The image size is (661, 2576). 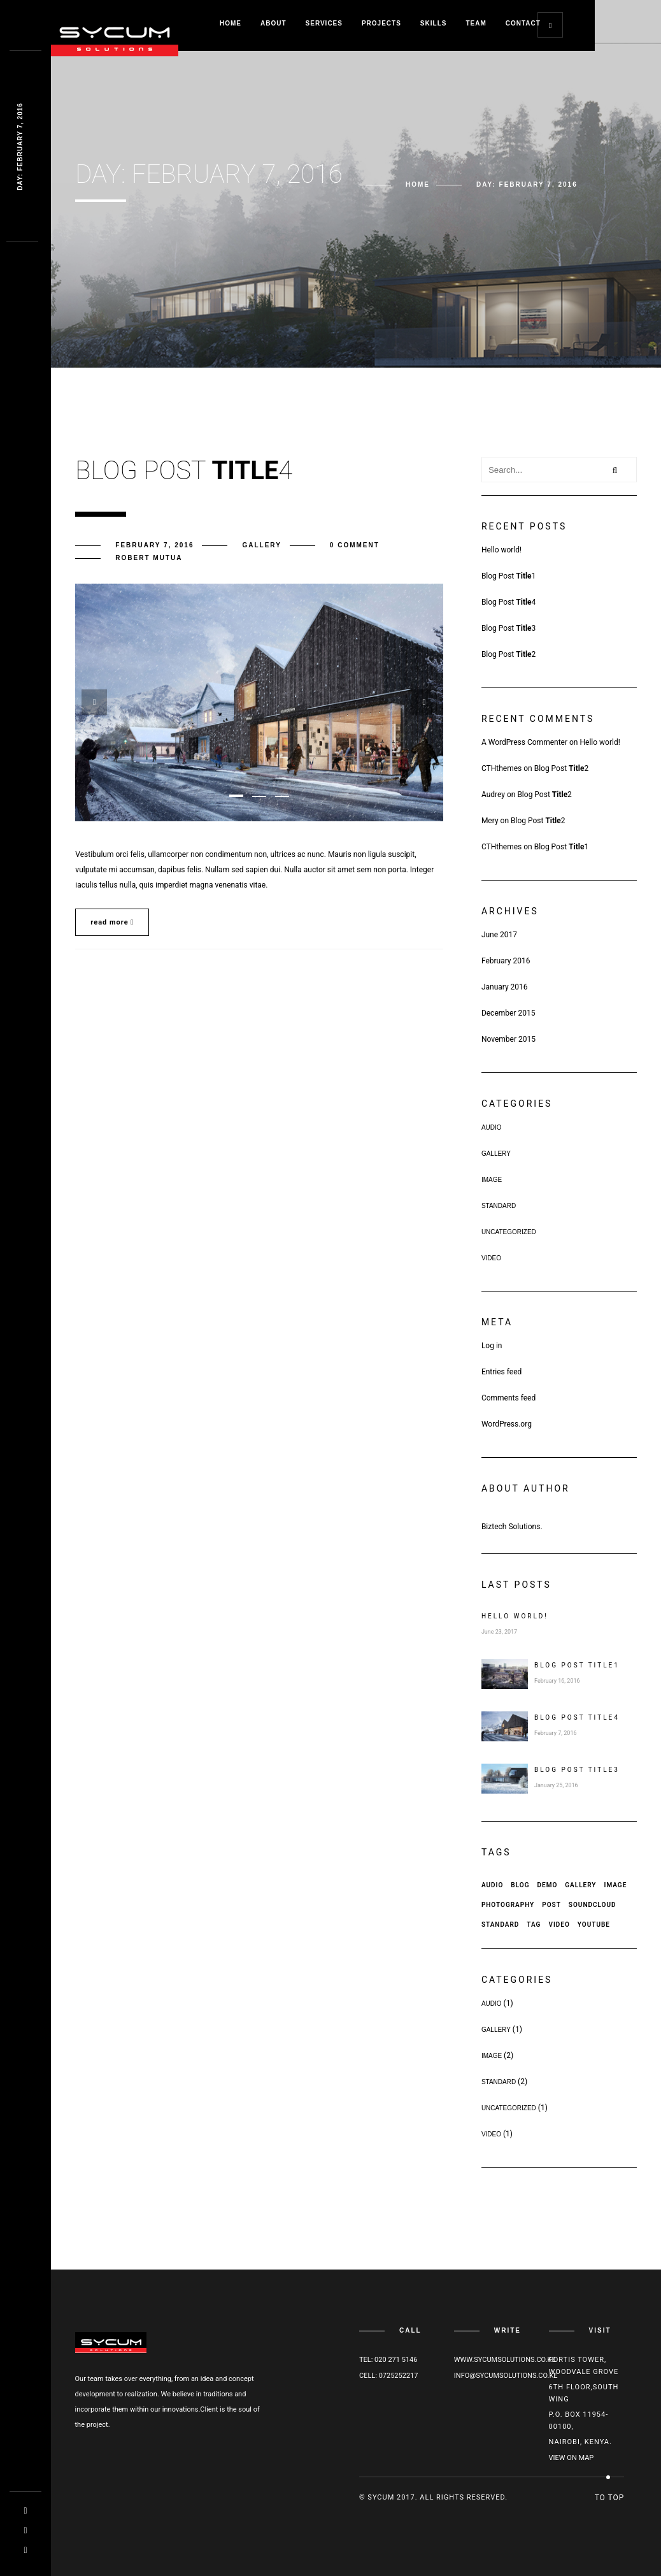 What do you see at coordinates (558, 1924) in the screenshot?
I see `Video [Video (1 item)]` at bounding box center [558, 1924].